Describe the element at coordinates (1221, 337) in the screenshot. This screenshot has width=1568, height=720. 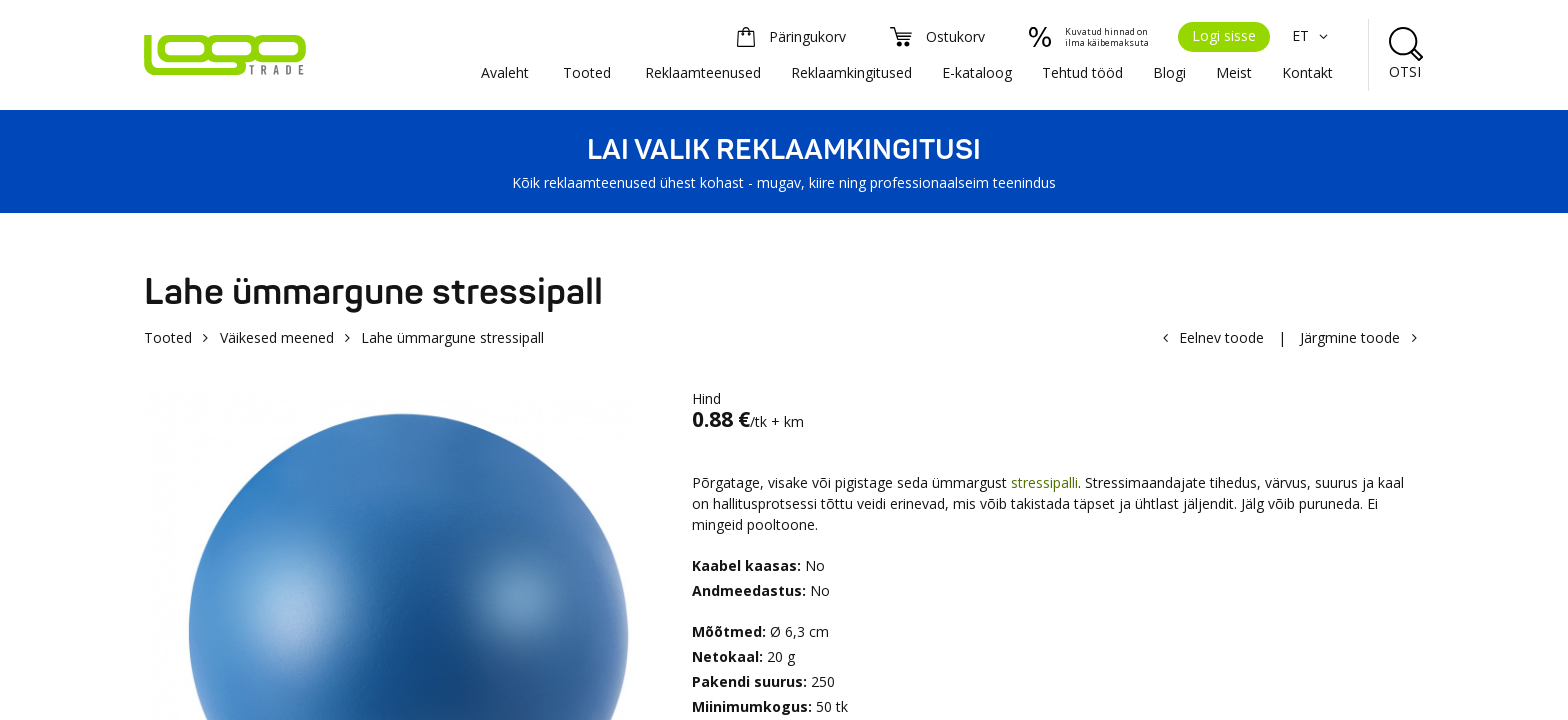
I see `Eelnev toode` at that location.